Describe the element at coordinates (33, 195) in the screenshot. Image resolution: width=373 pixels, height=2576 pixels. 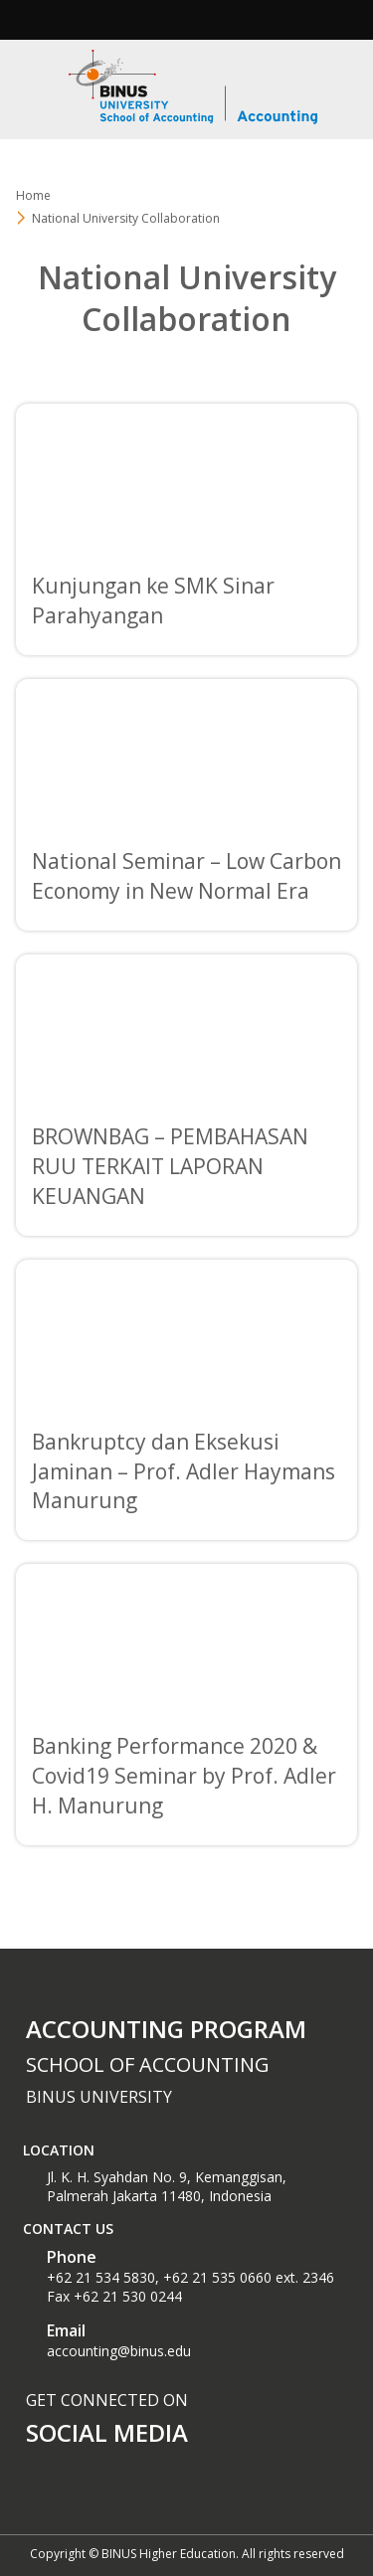
I see `Home` at that location.